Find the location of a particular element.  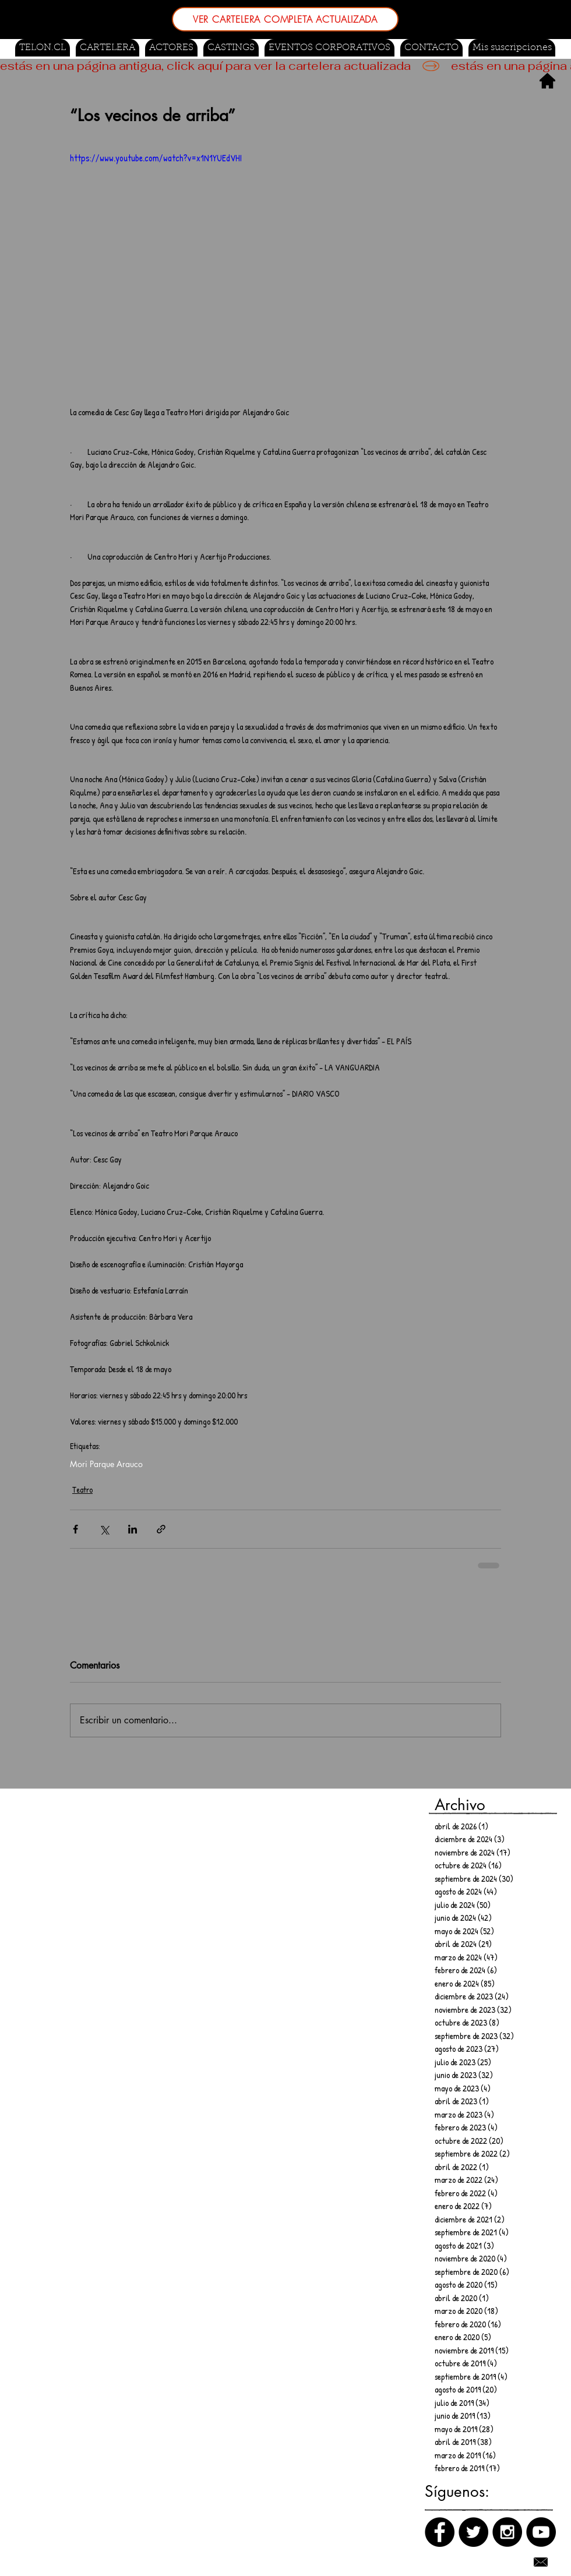

[VER CARTELERA COMPLETA ACTUALIZADA] is located at coordinates (285, 19).